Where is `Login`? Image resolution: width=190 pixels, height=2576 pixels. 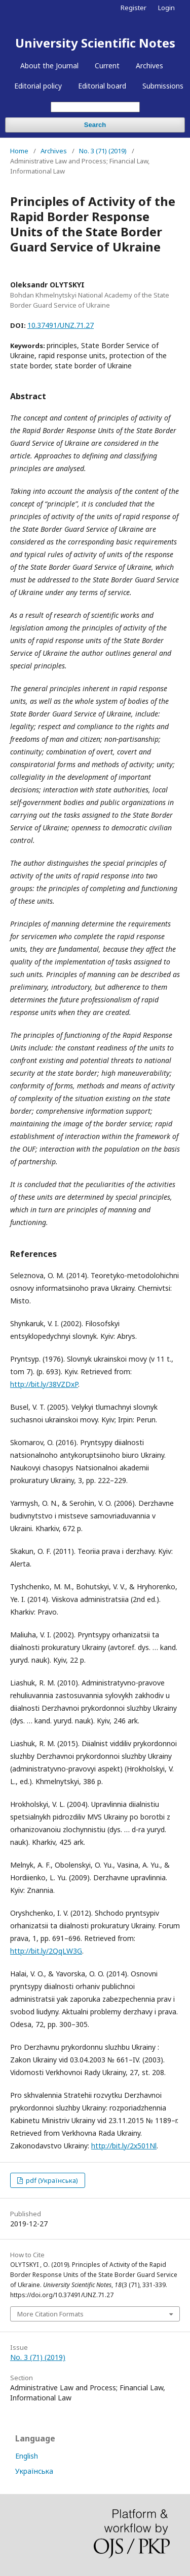
Login is located at coordinates (166, 7).